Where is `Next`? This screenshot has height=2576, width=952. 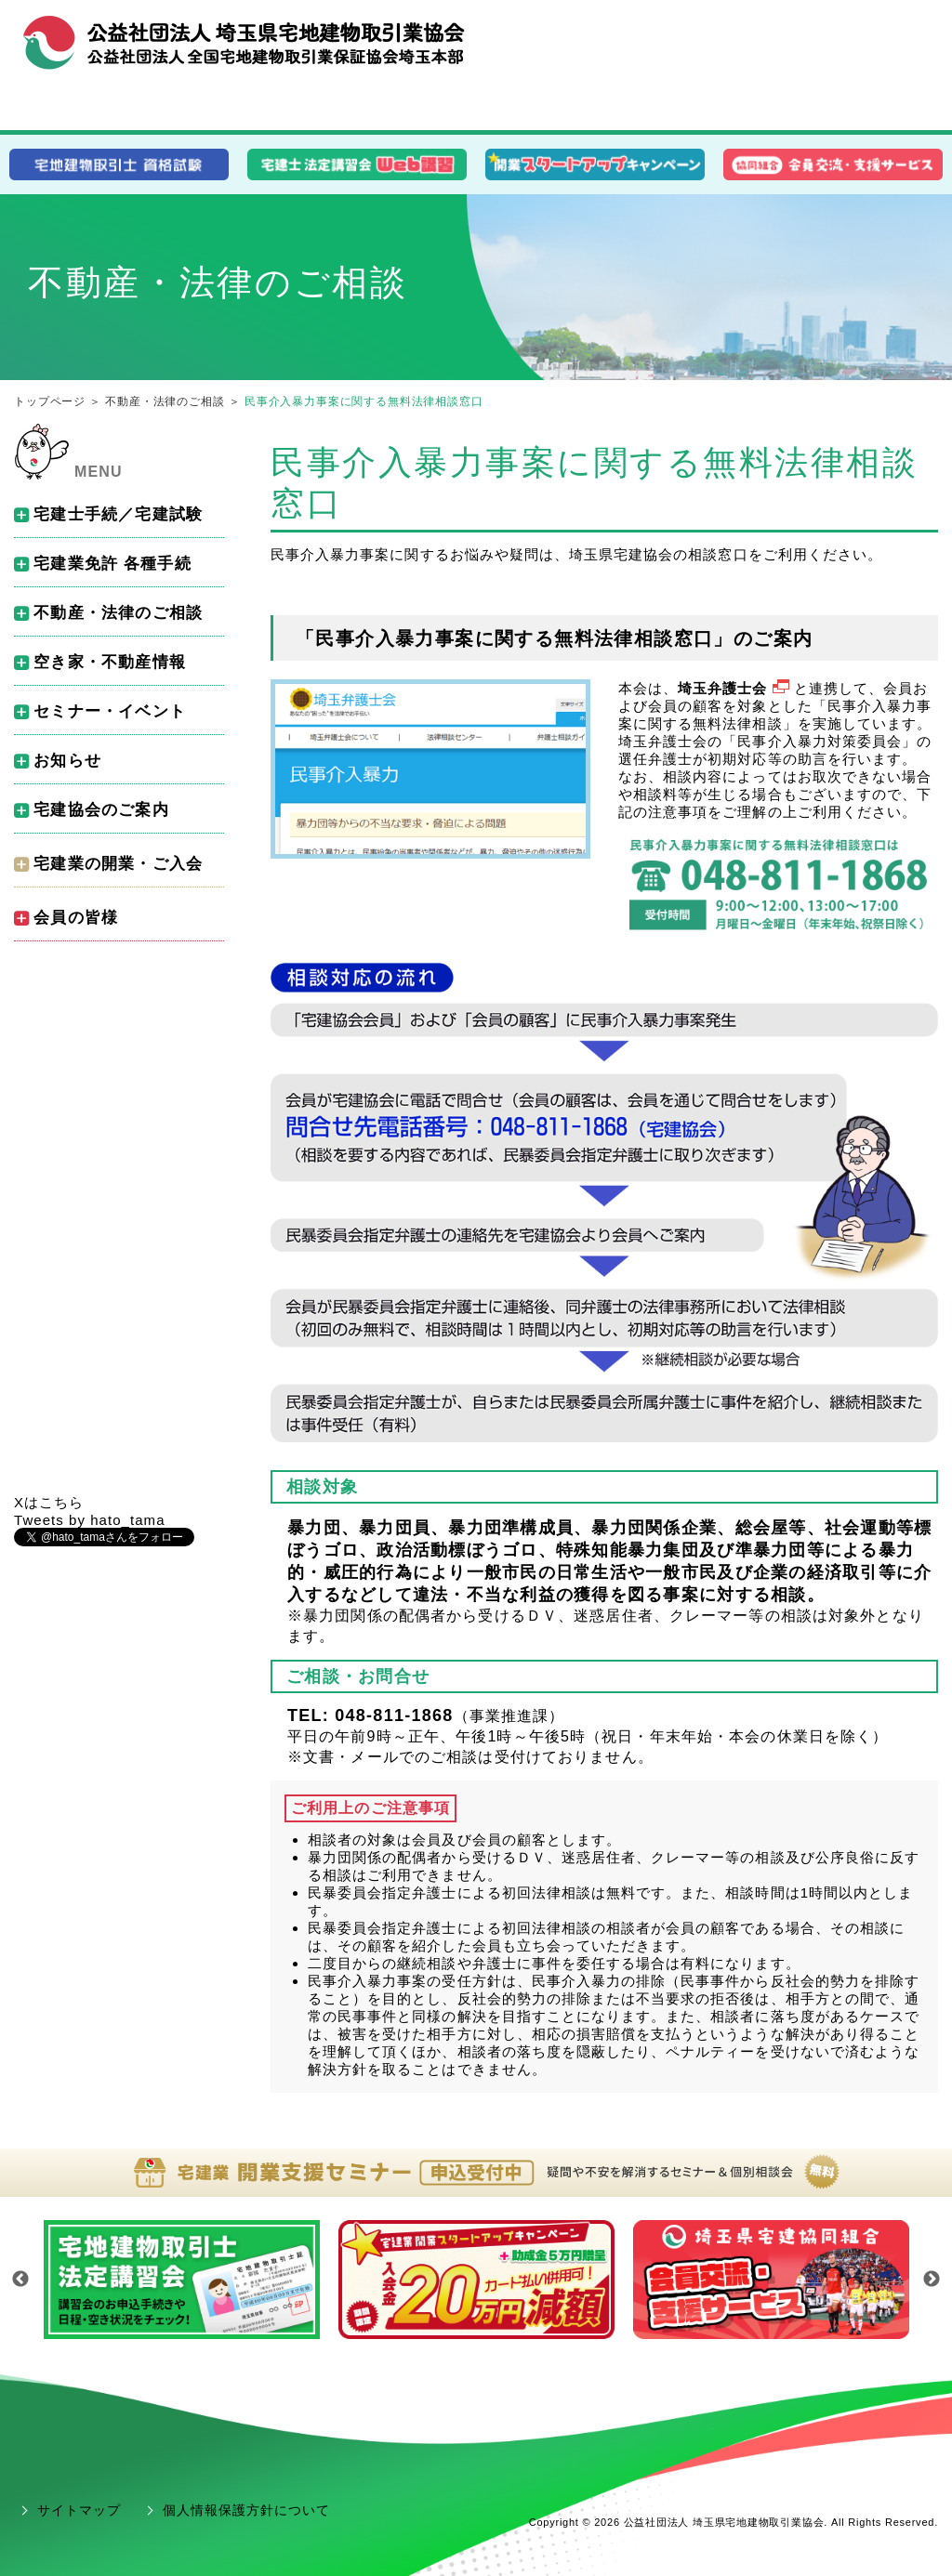
Next is located at coordinates (931, 2279).